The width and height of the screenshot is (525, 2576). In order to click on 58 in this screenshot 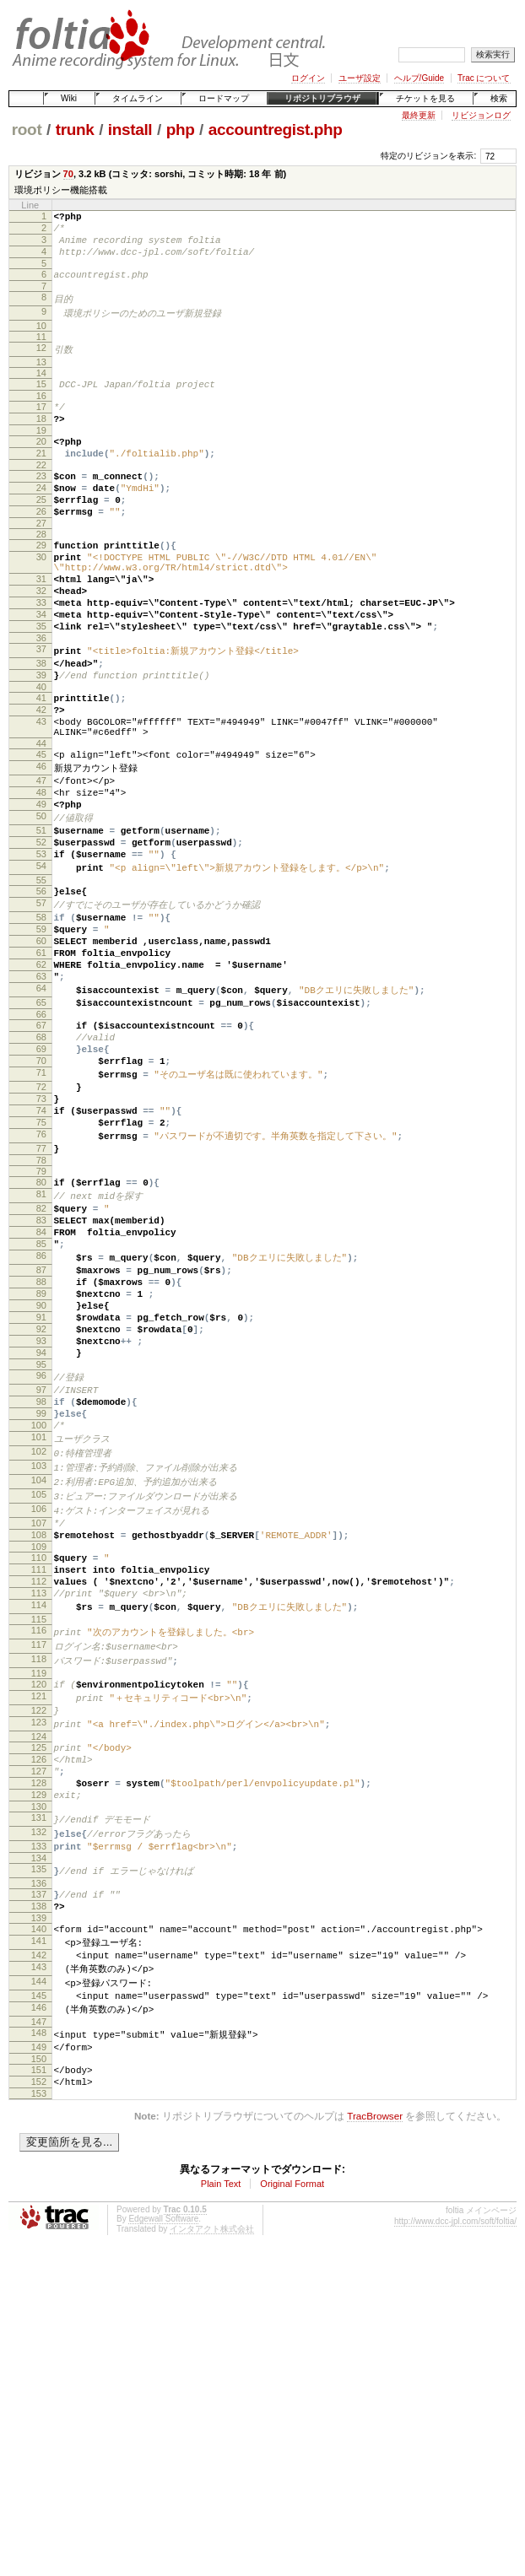, I will do `click(41, 1015)`.